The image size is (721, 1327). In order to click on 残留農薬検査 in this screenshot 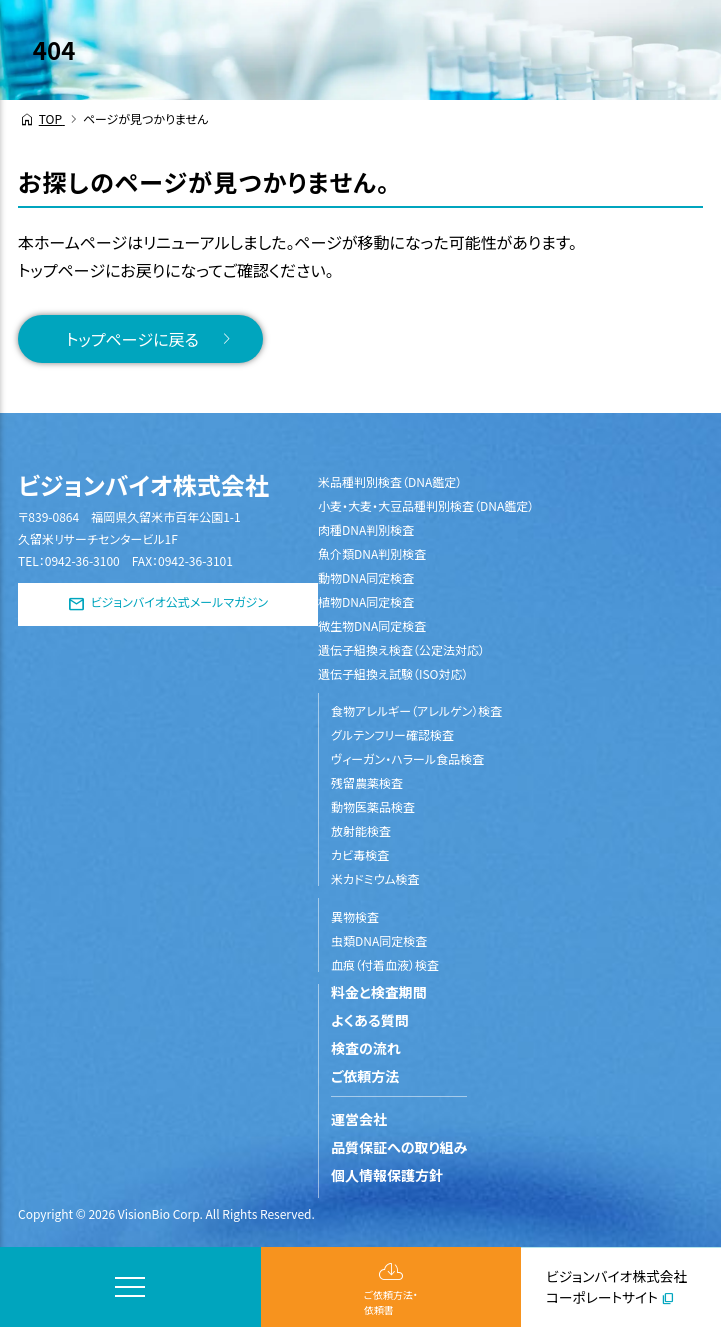, I will do `click(367, 782)`.